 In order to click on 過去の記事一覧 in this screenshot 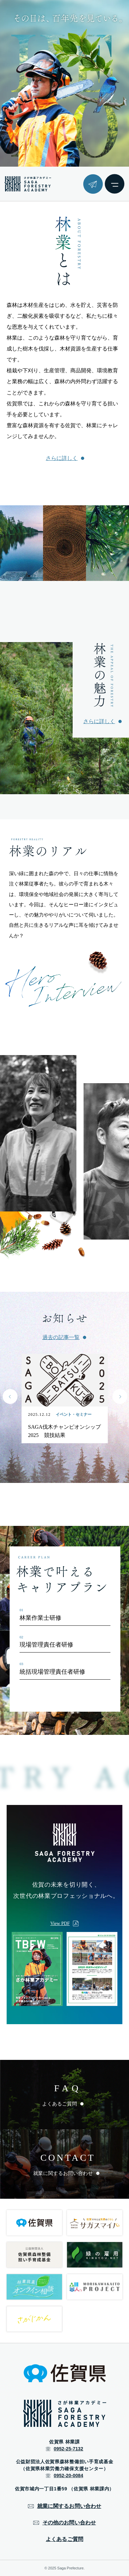, I will do `click(61, 1337)`.